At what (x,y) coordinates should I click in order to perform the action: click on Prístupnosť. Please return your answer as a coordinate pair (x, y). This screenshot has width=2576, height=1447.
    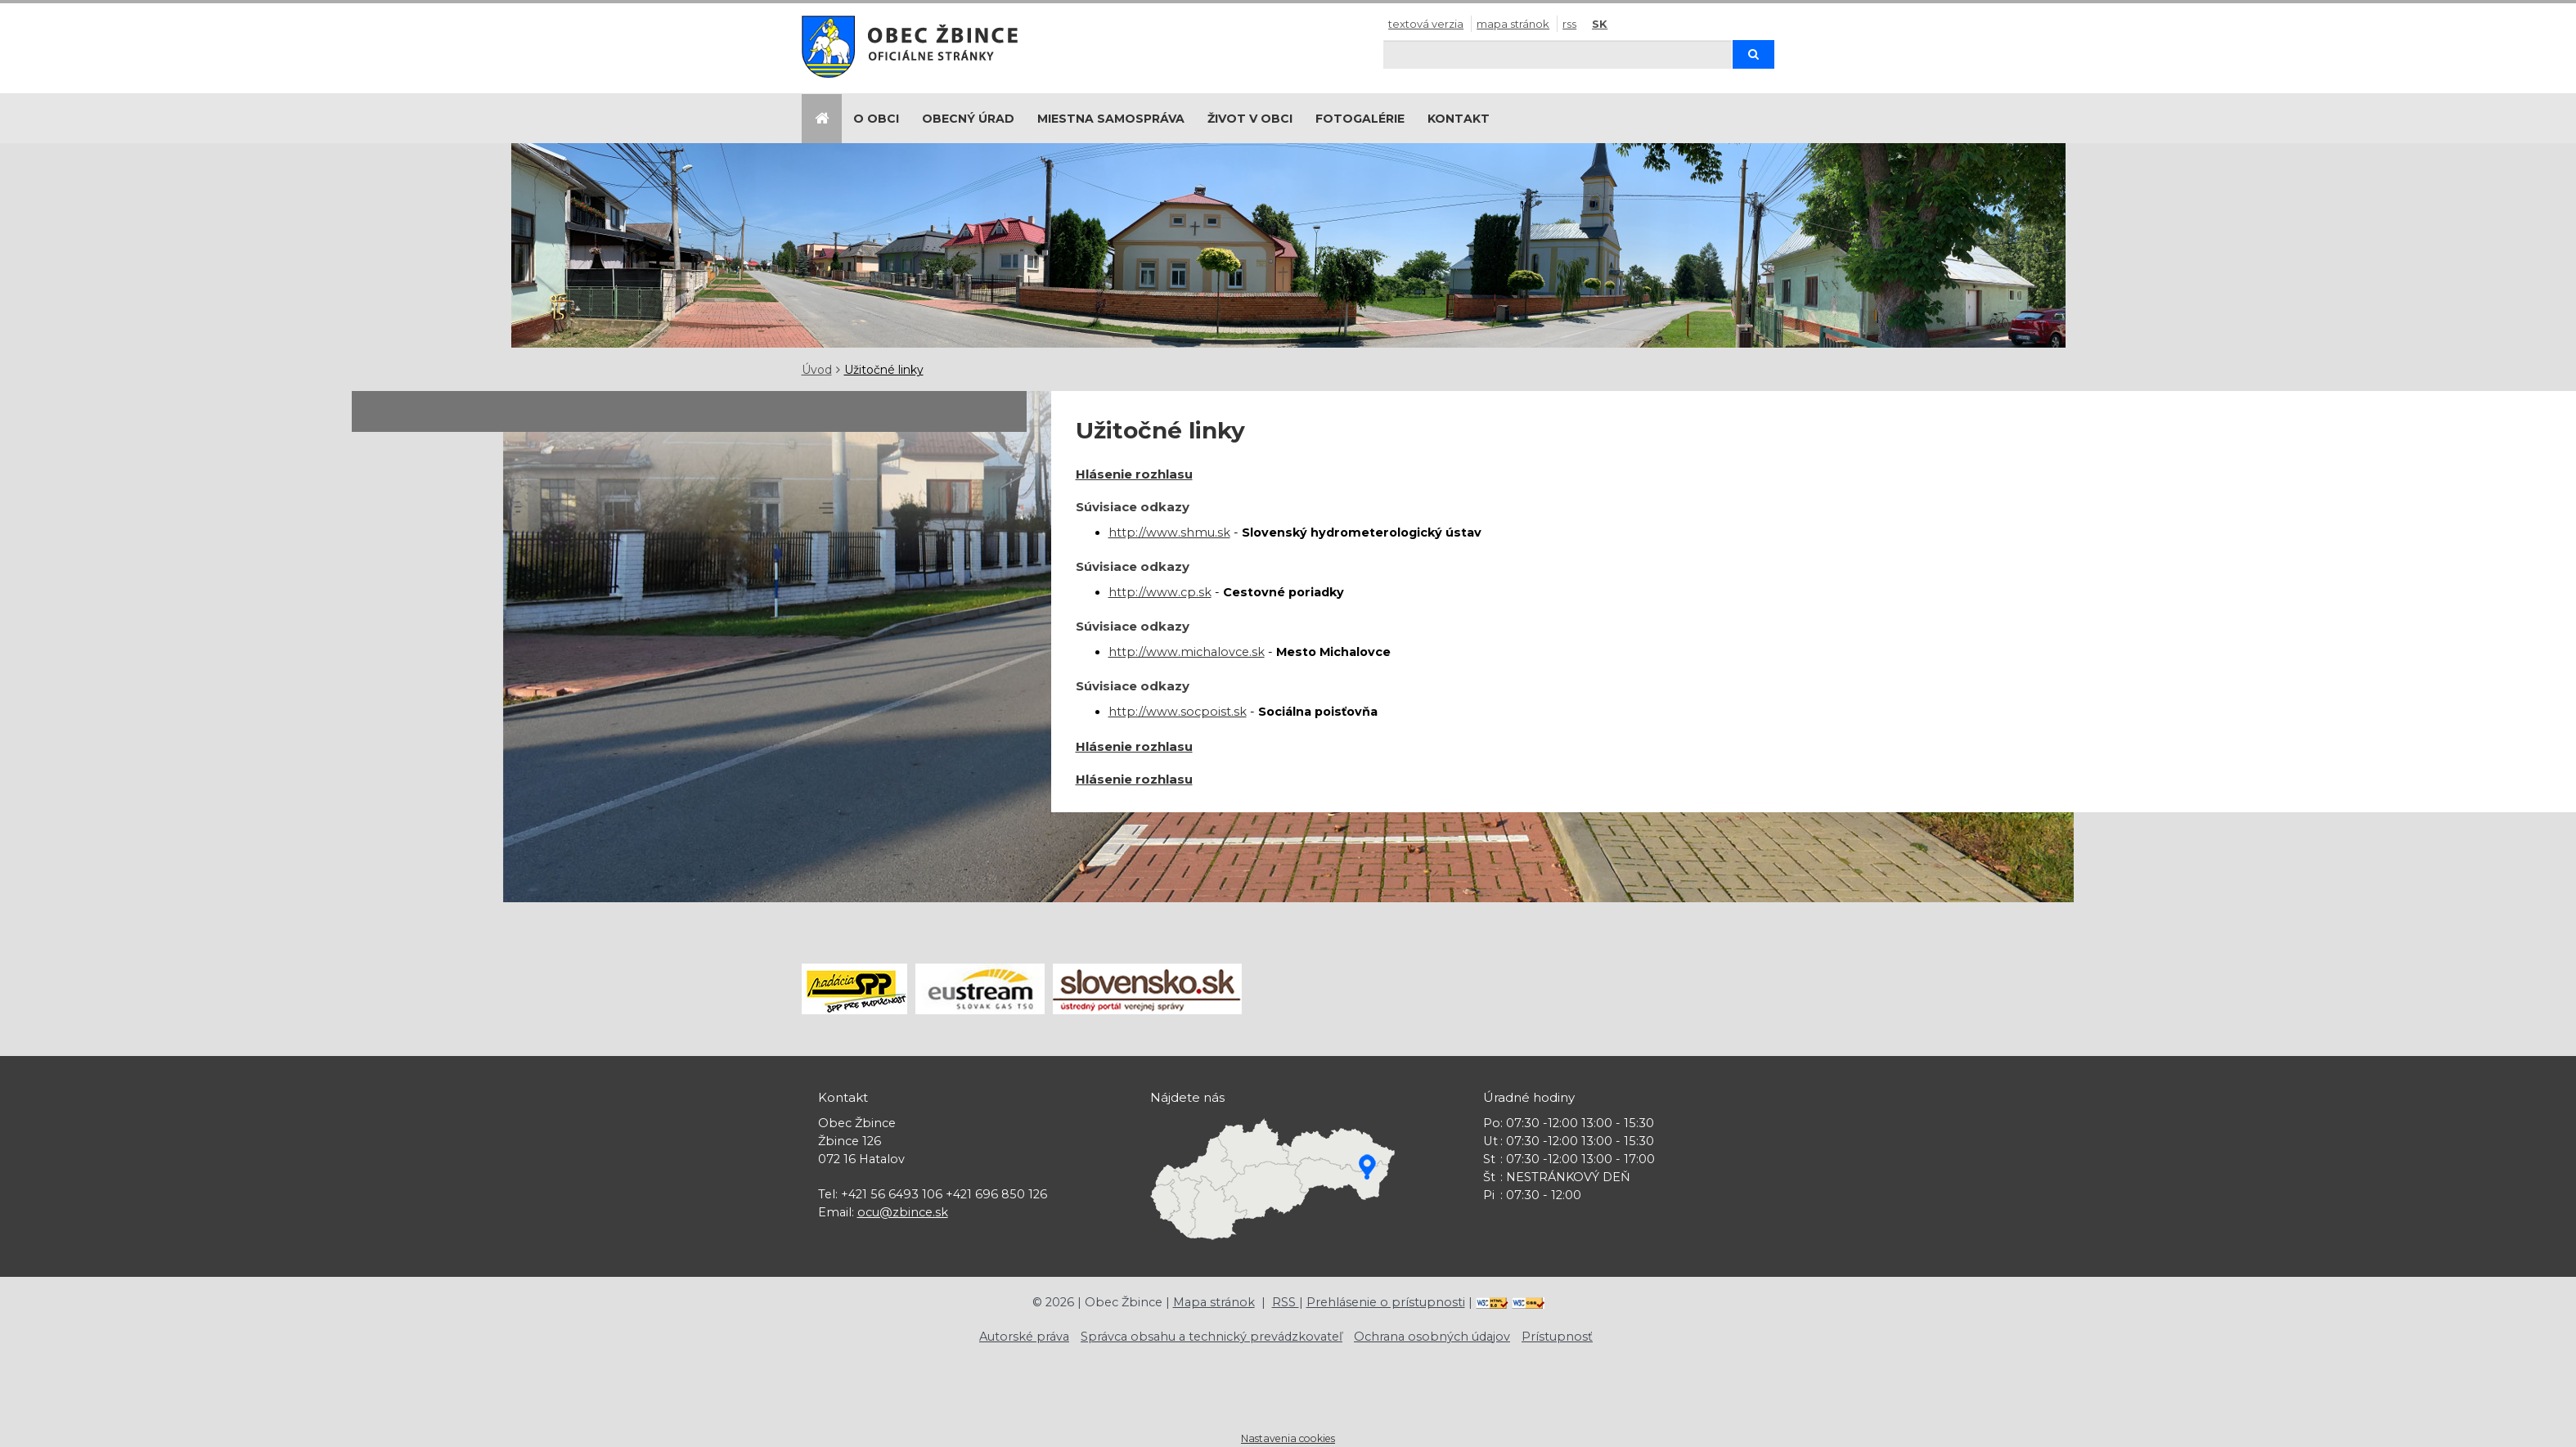
    Looking at the image, I should click on (1557, 1336).